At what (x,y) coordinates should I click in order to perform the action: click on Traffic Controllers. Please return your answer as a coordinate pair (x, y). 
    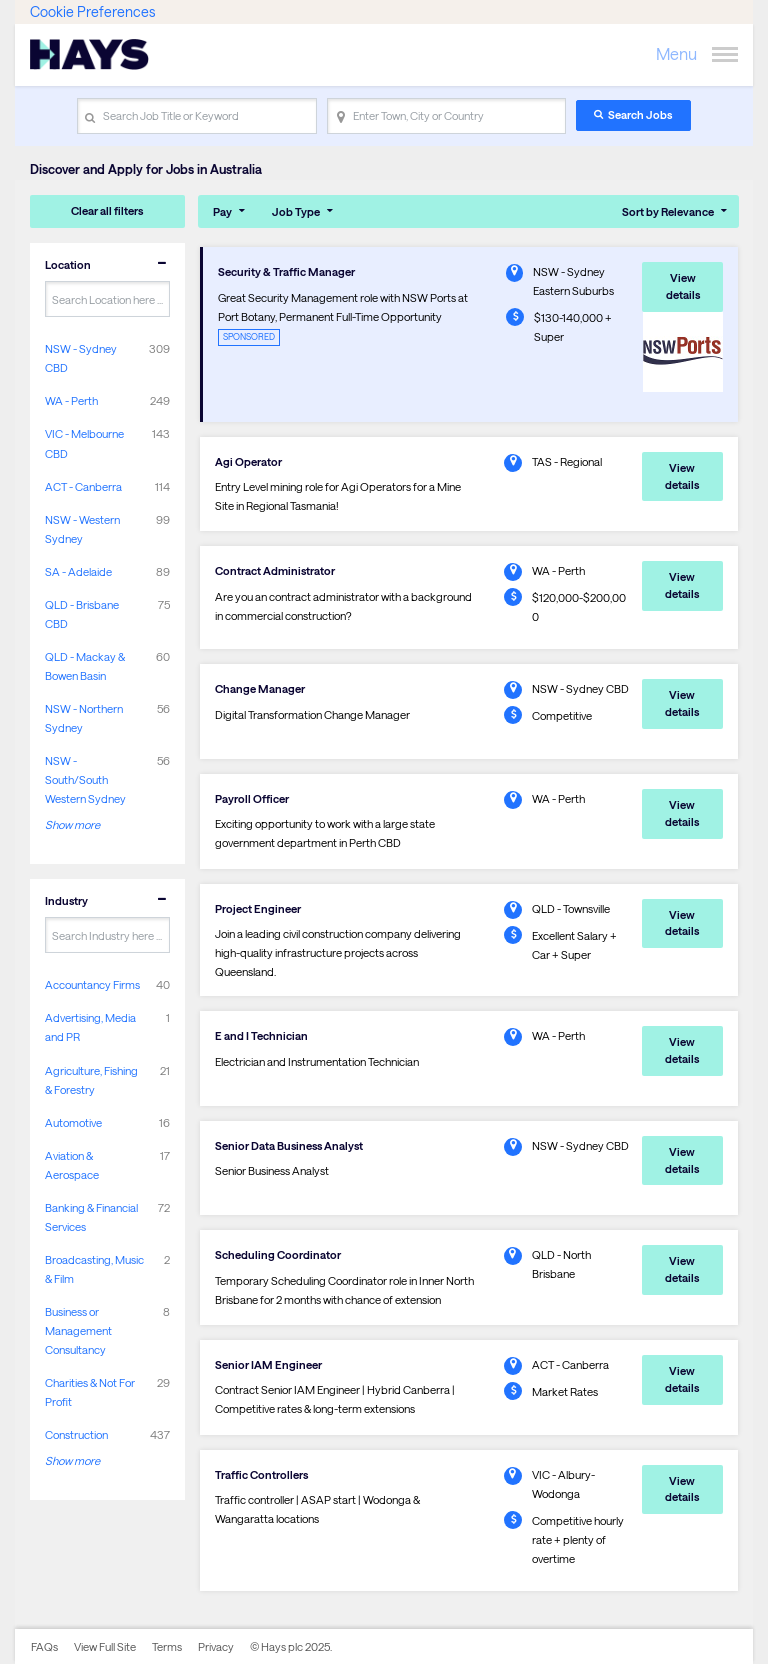
    Looking at the image, I should click on (261, 1474).